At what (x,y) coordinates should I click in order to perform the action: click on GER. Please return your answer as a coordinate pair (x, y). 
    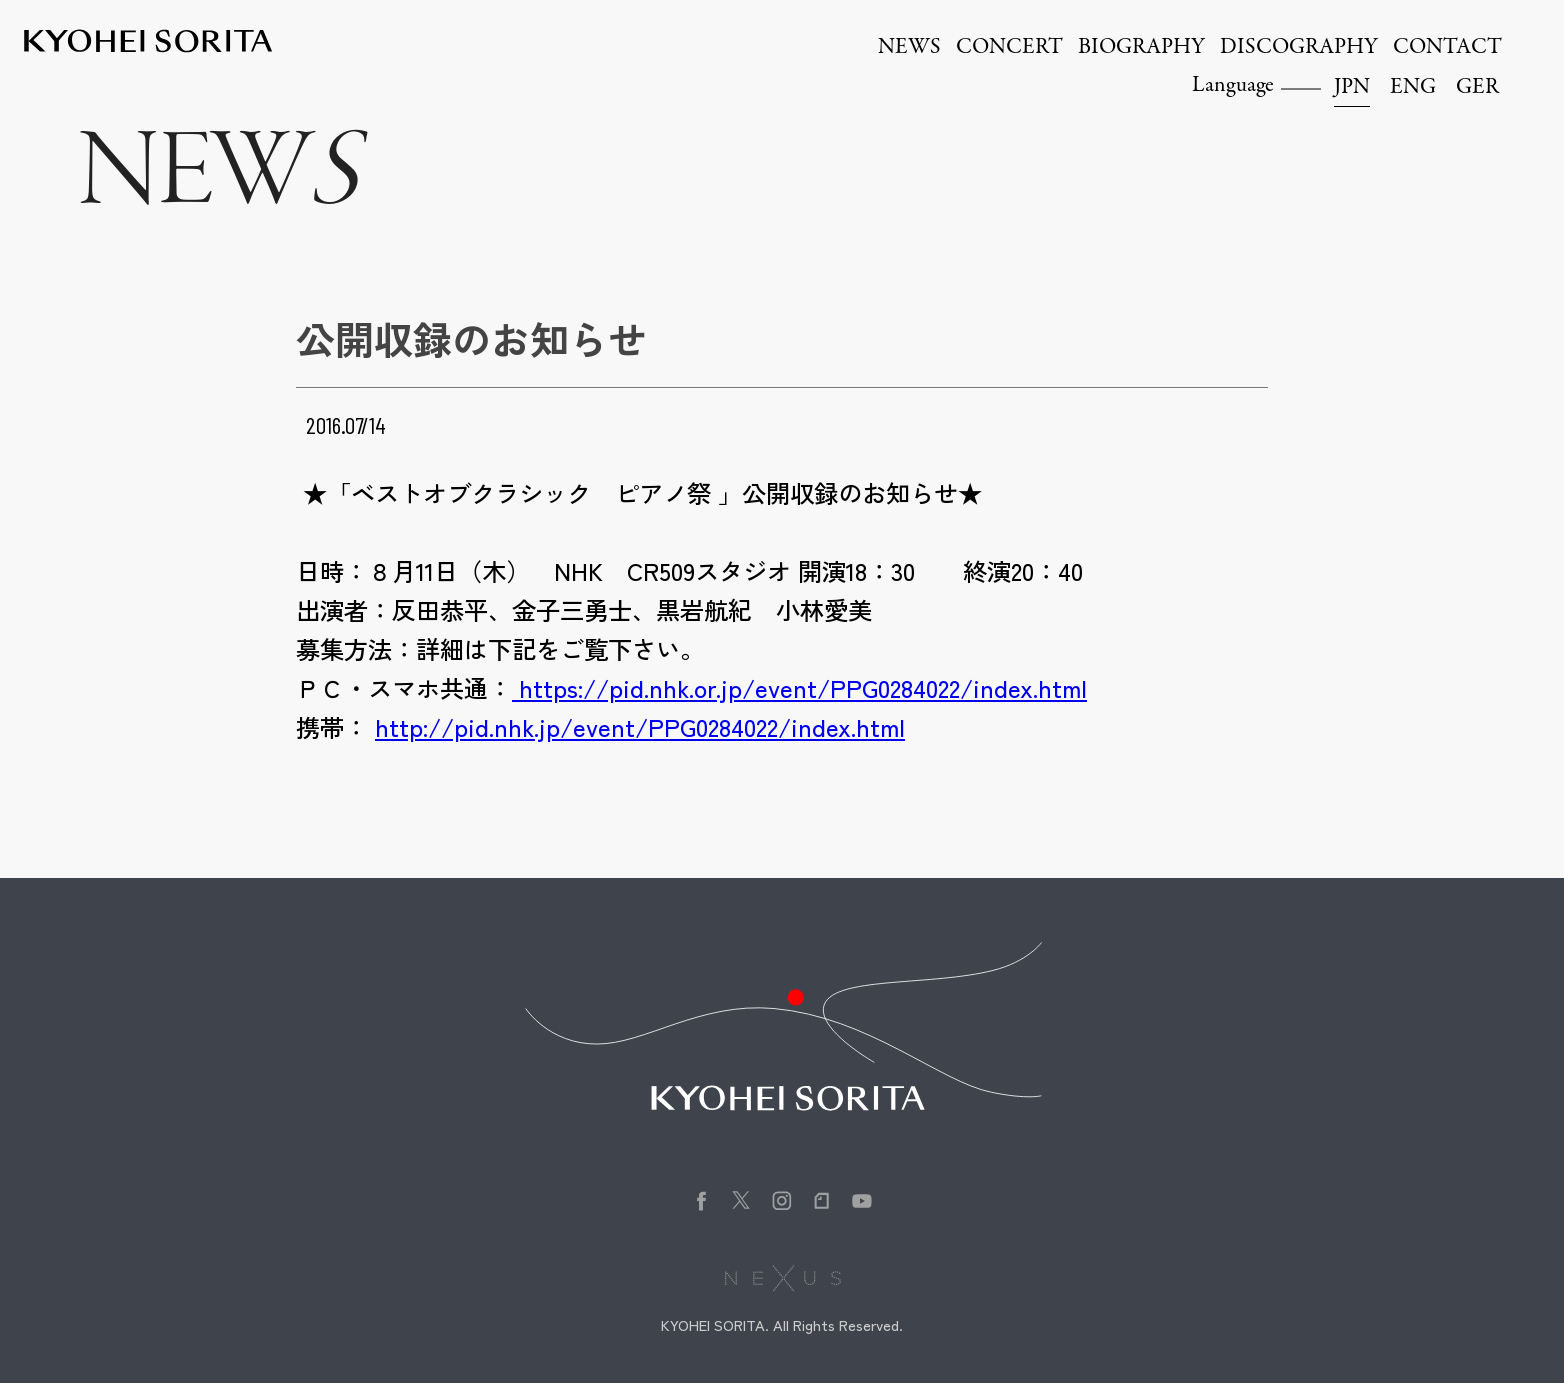
    Looking at the image, I should click on (1477, 88).